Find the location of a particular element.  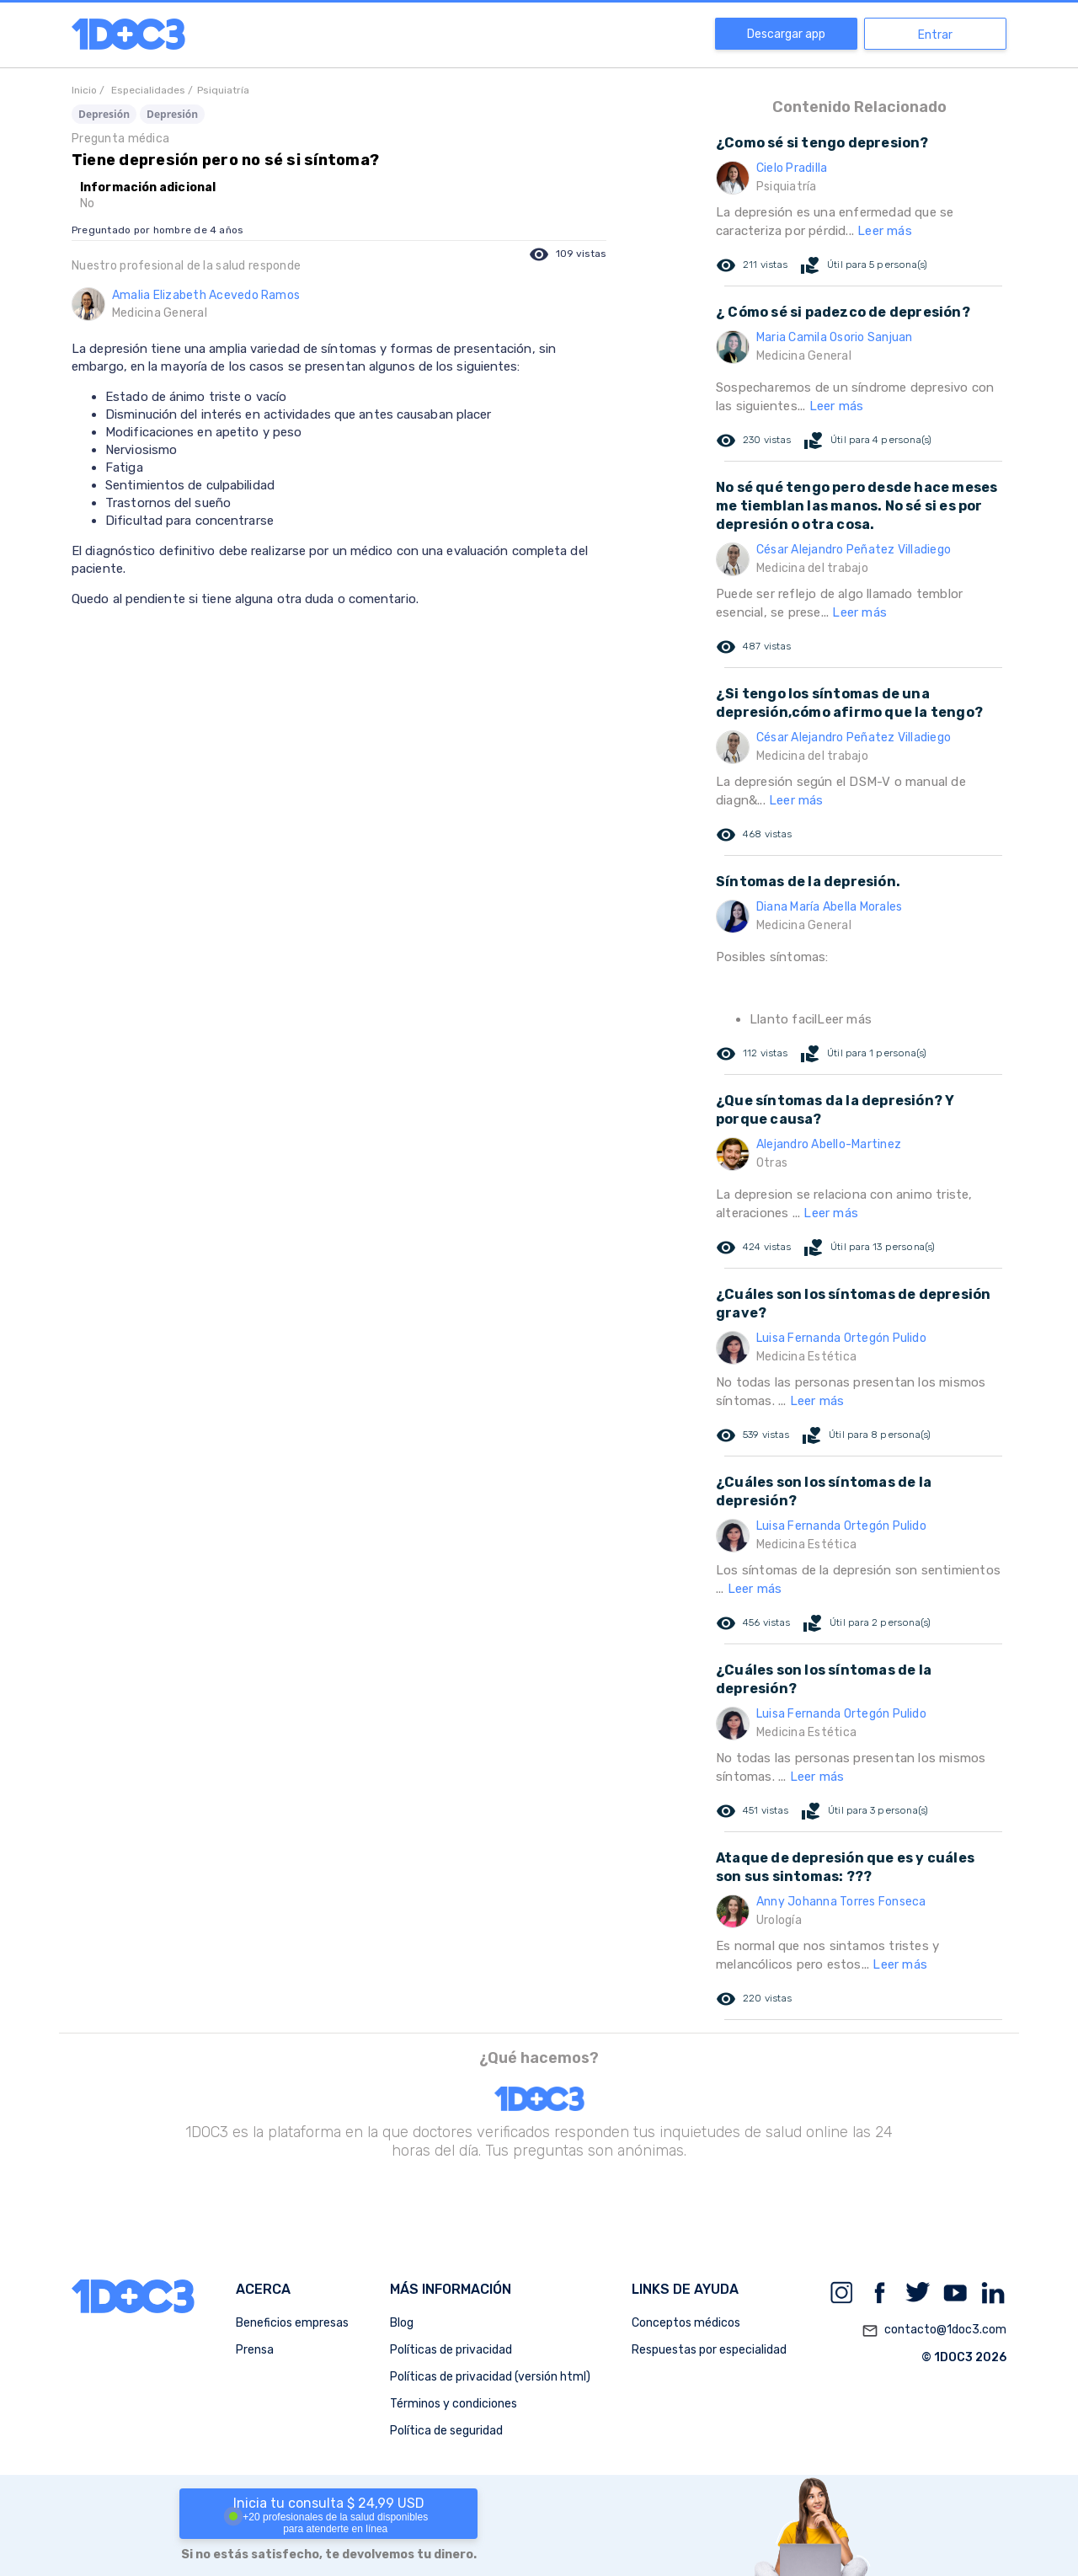

Respuestas por especialidad is located at coordinates (709, 2350).